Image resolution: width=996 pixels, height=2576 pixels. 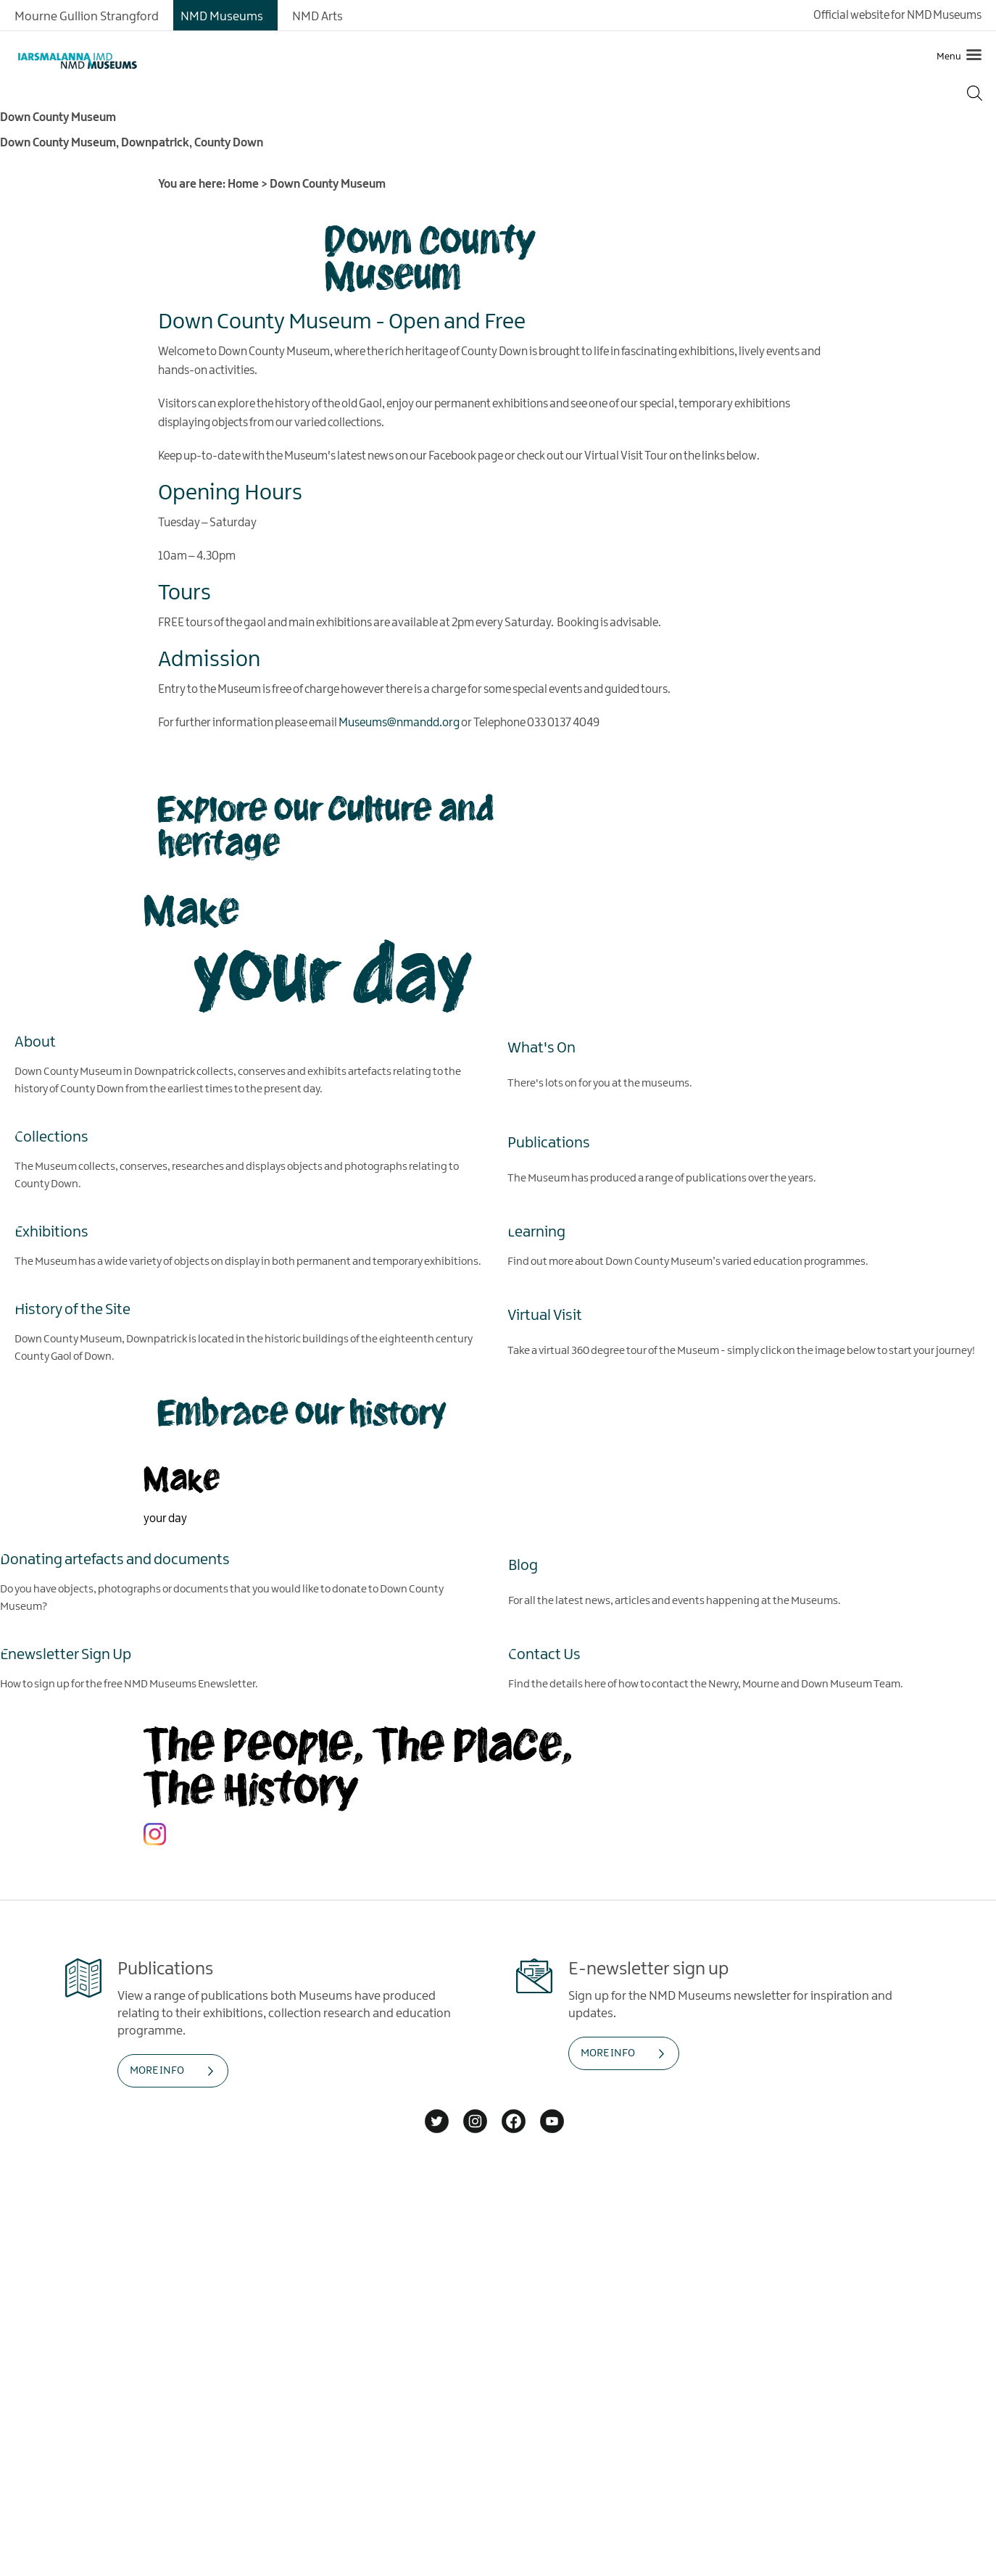 I want to click on About, so click(x=35, y=1042).